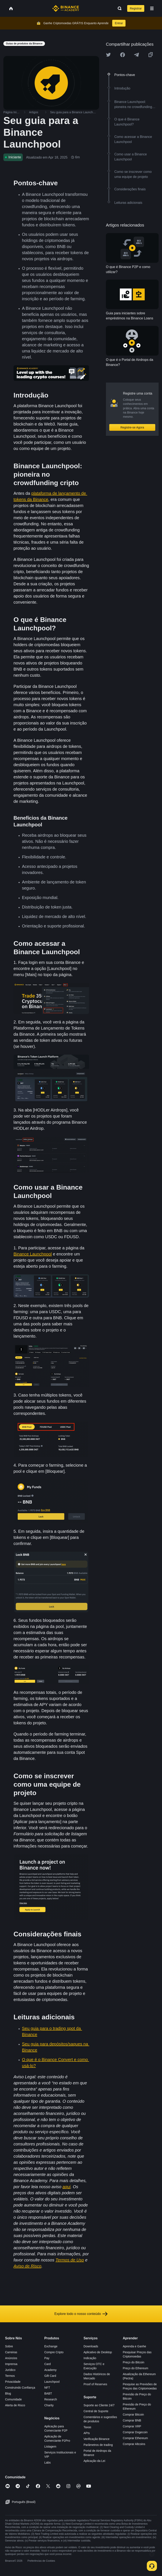  Describe the element at coordinates (132, 2426) in the screenshot. I see `Comprar XRP` at that location.